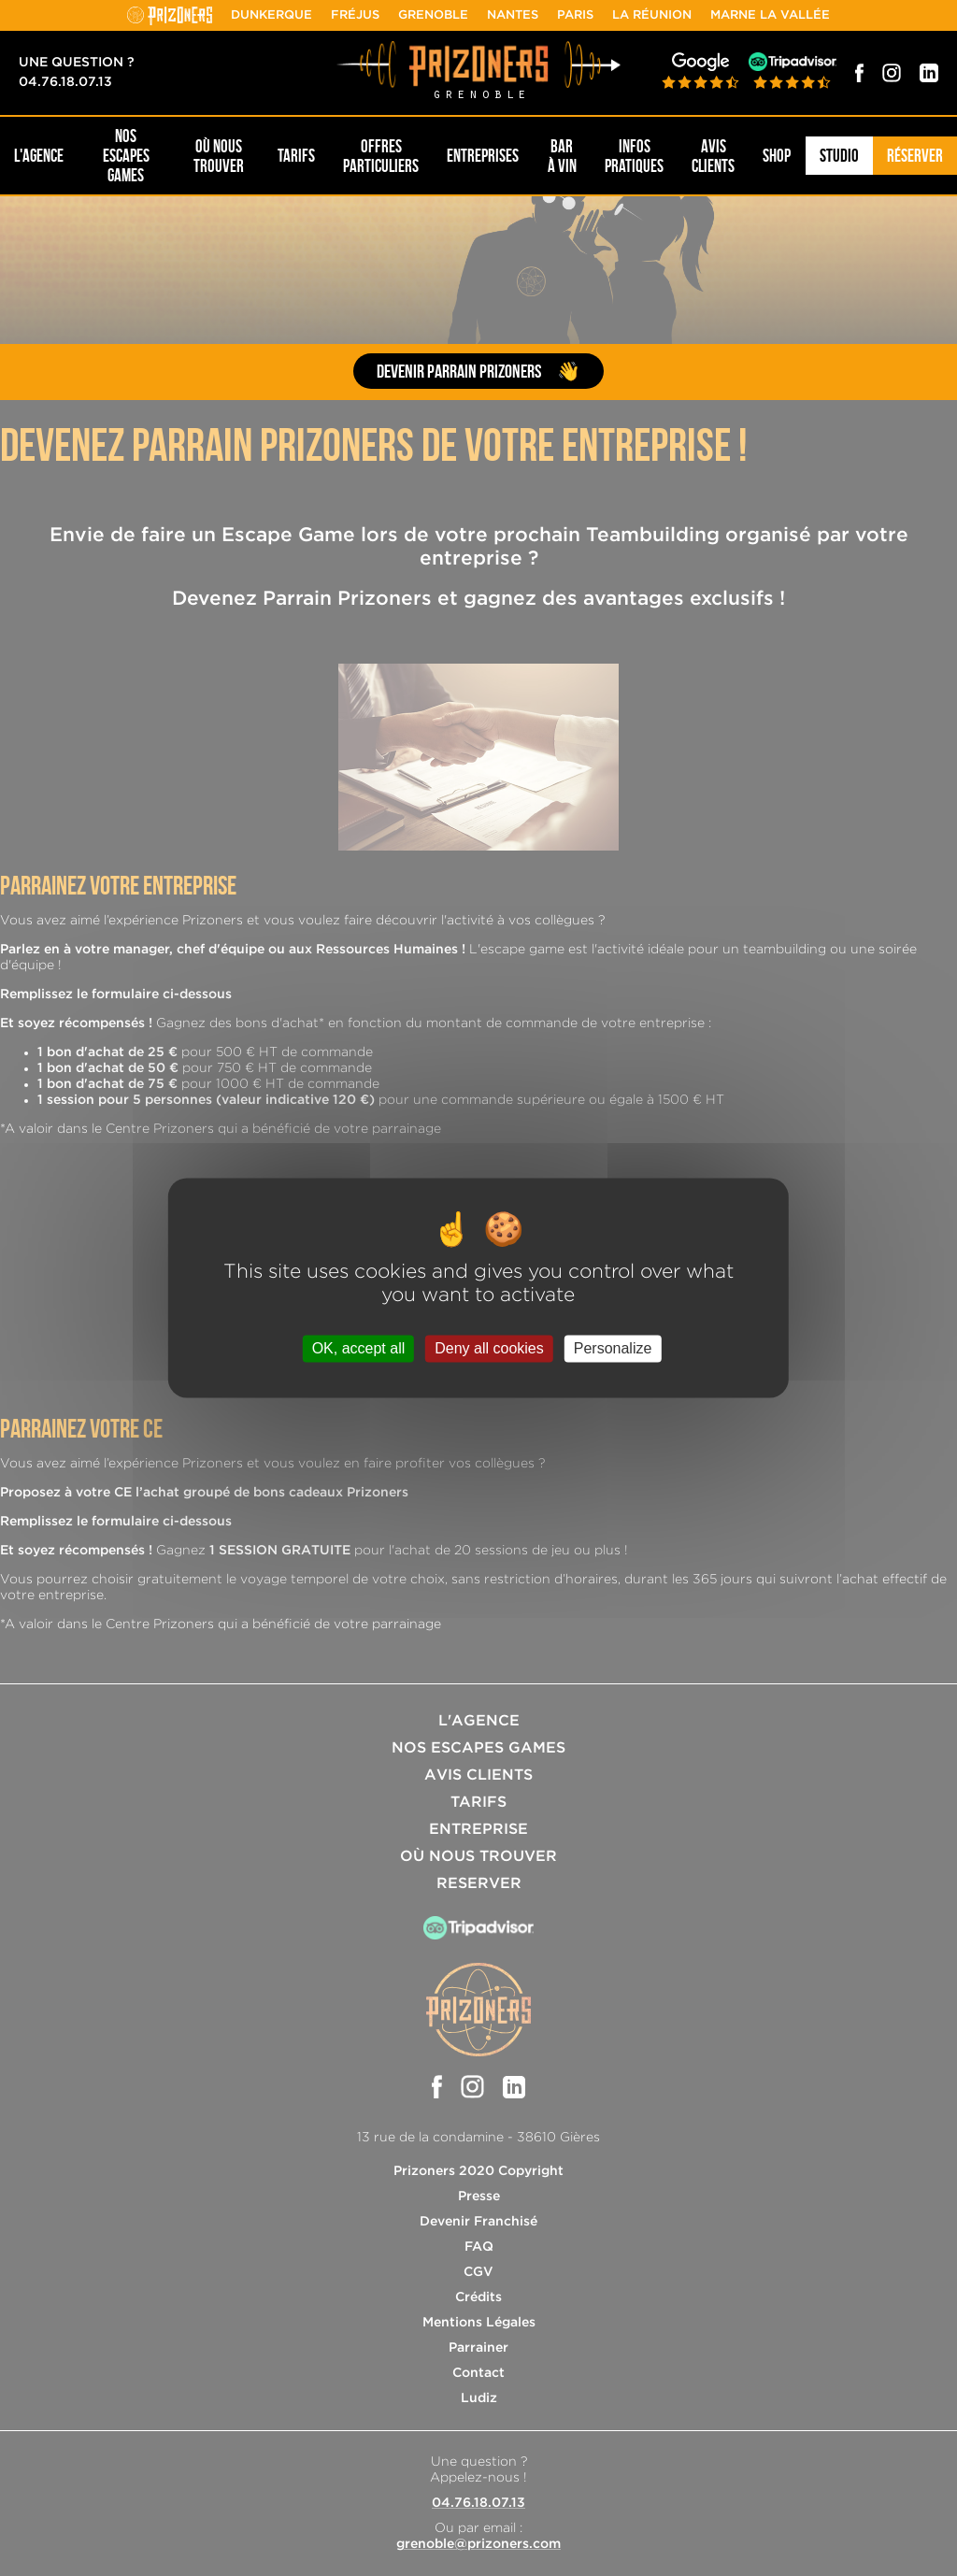 The width and height of the screenshot is (957, 2576). What do you see at coordinates (296, 155) in the screenshot?
I see `Tarifs` at bounding box center [296, 155].